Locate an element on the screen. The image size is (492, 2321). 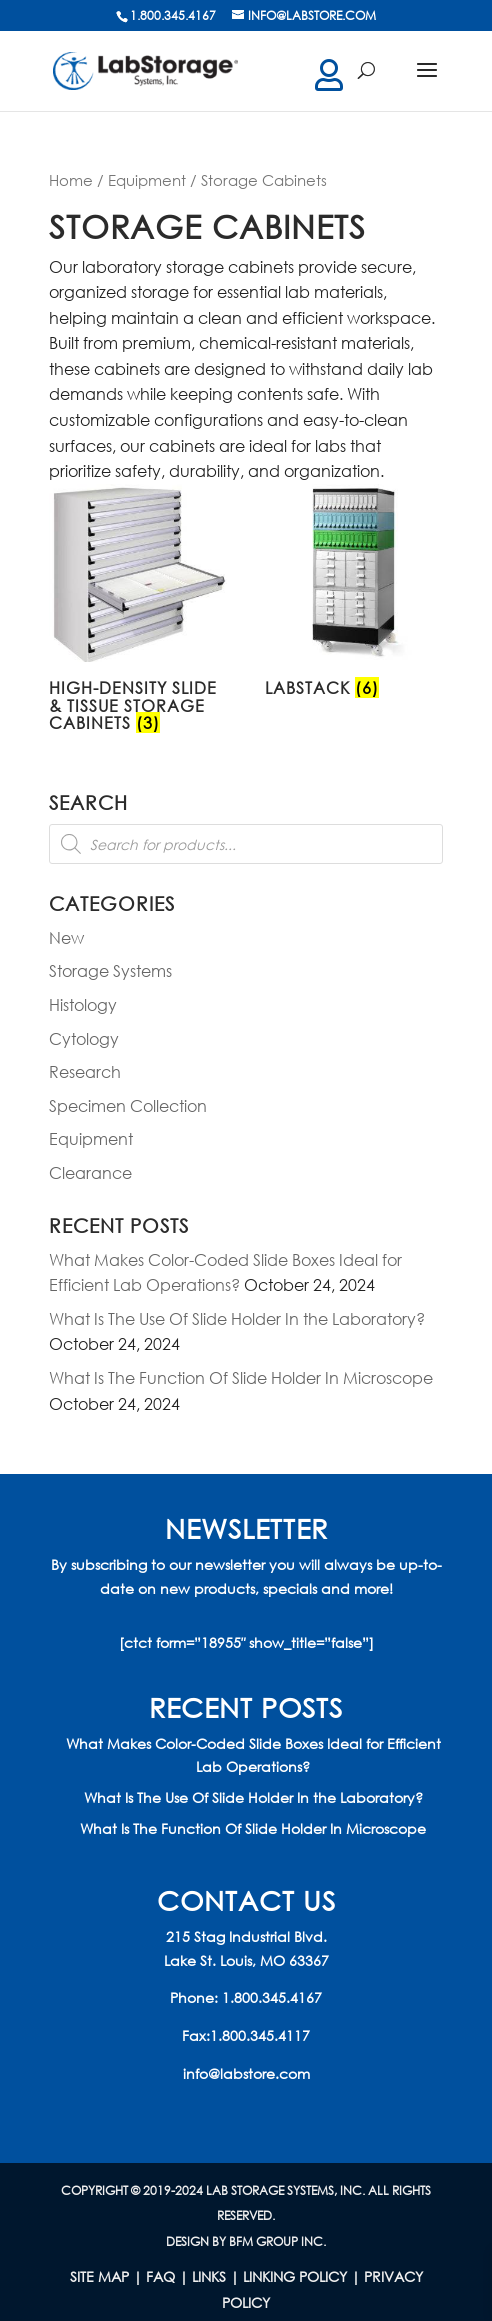
FAQ is located at coordinates (160, 2276).